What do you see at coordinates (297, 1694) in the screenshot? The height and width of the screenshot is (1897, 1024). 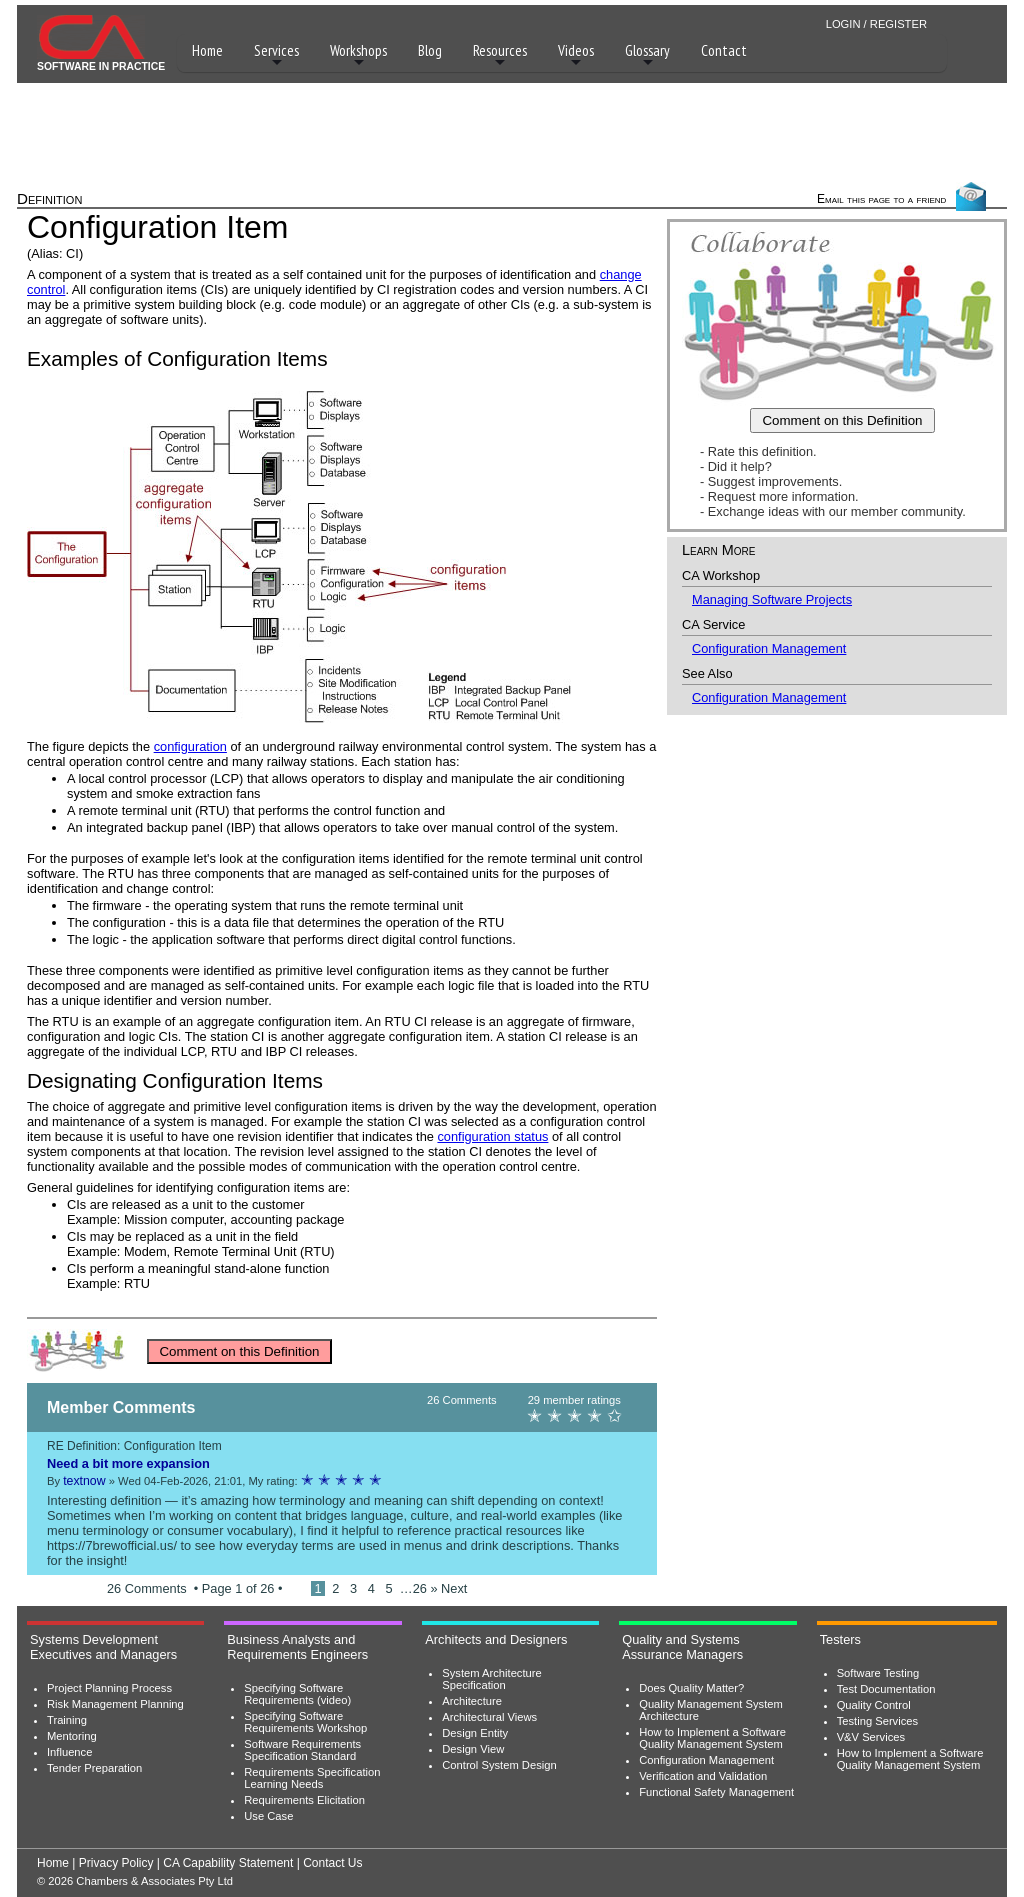 I see `Specifying Software Requirements (video)` at bounding box center [297, 1694].